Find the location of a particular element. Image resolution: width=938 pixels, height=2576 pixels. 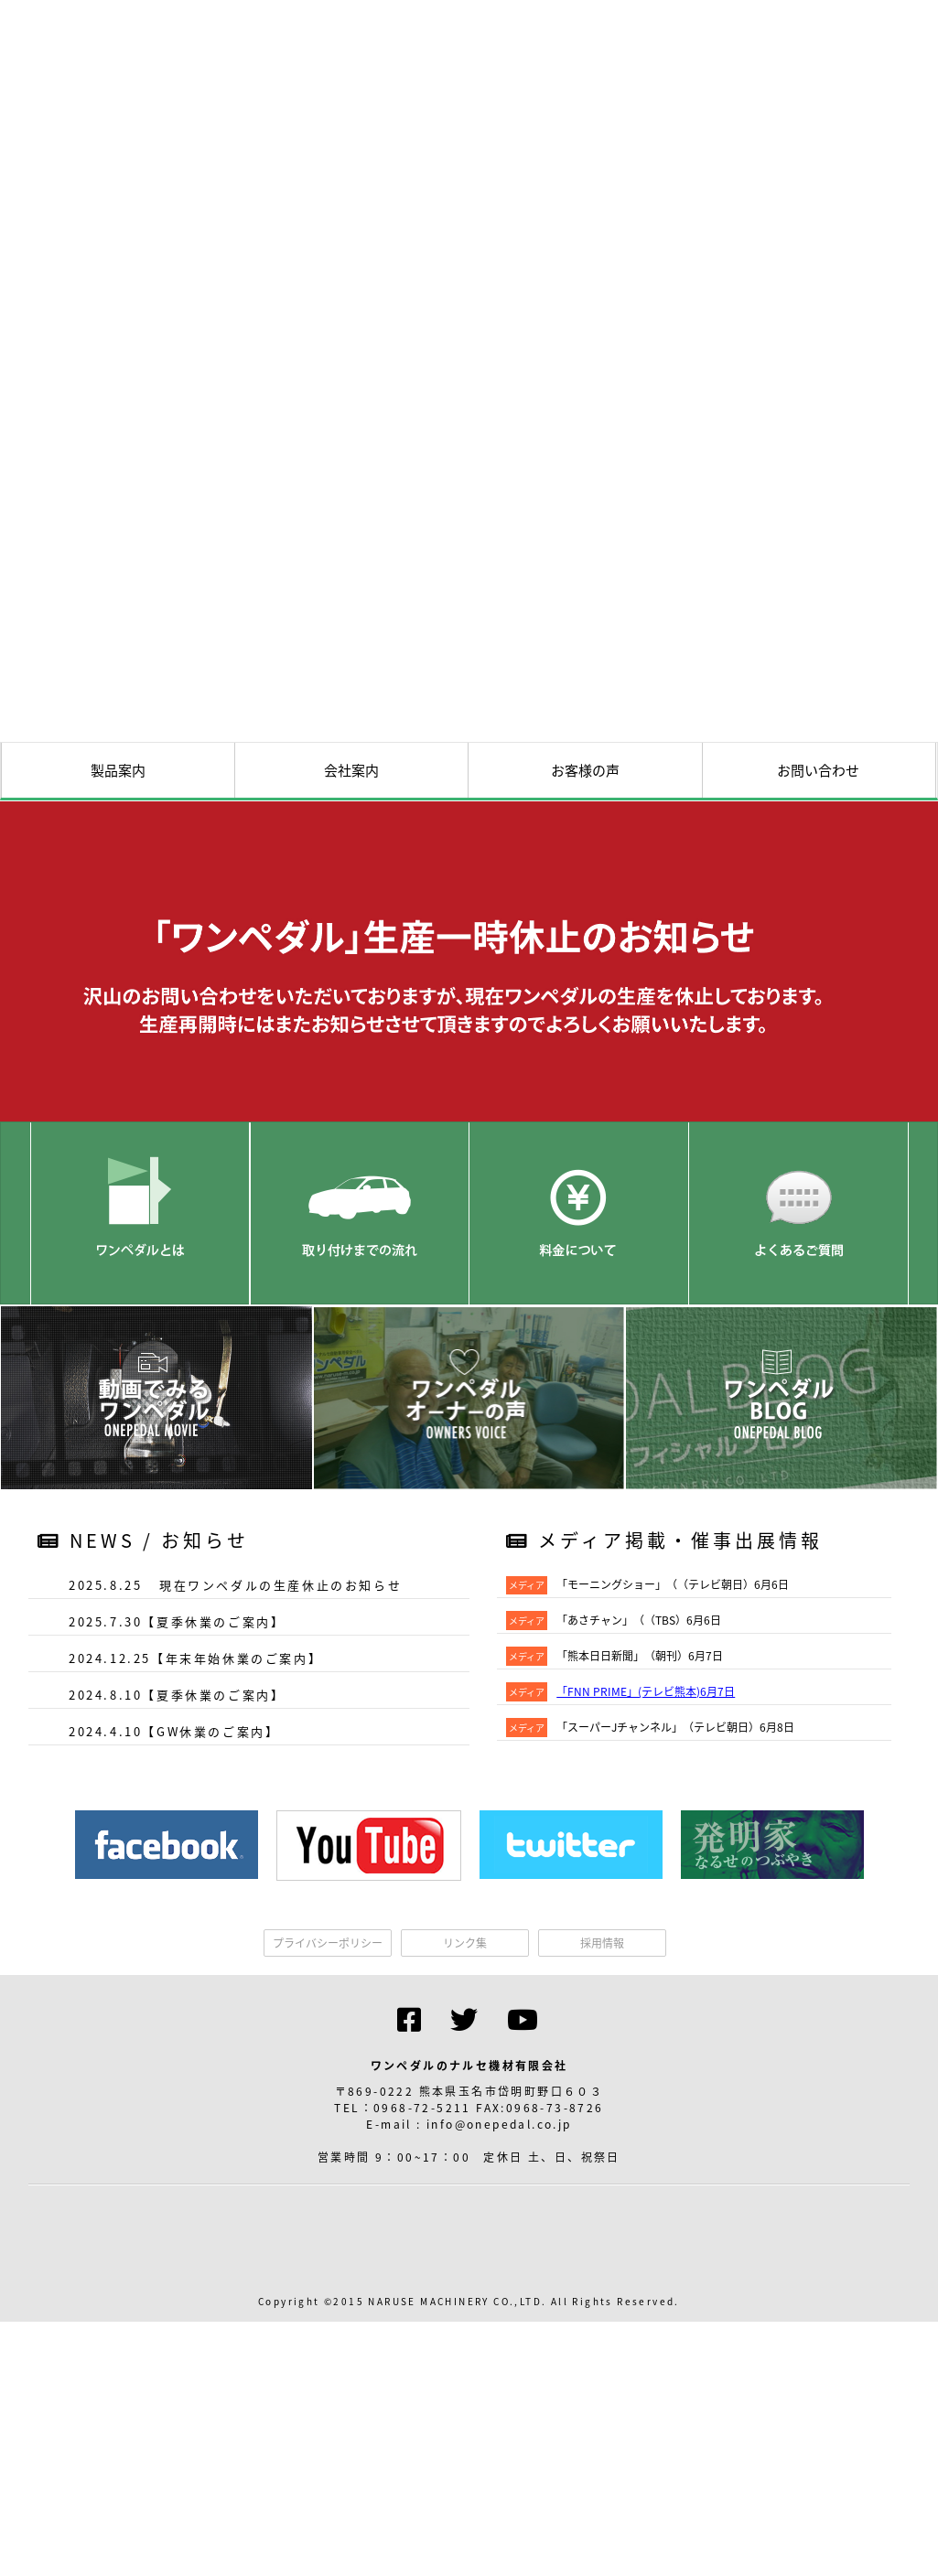

HOME is located at coordinates (480, 1065).